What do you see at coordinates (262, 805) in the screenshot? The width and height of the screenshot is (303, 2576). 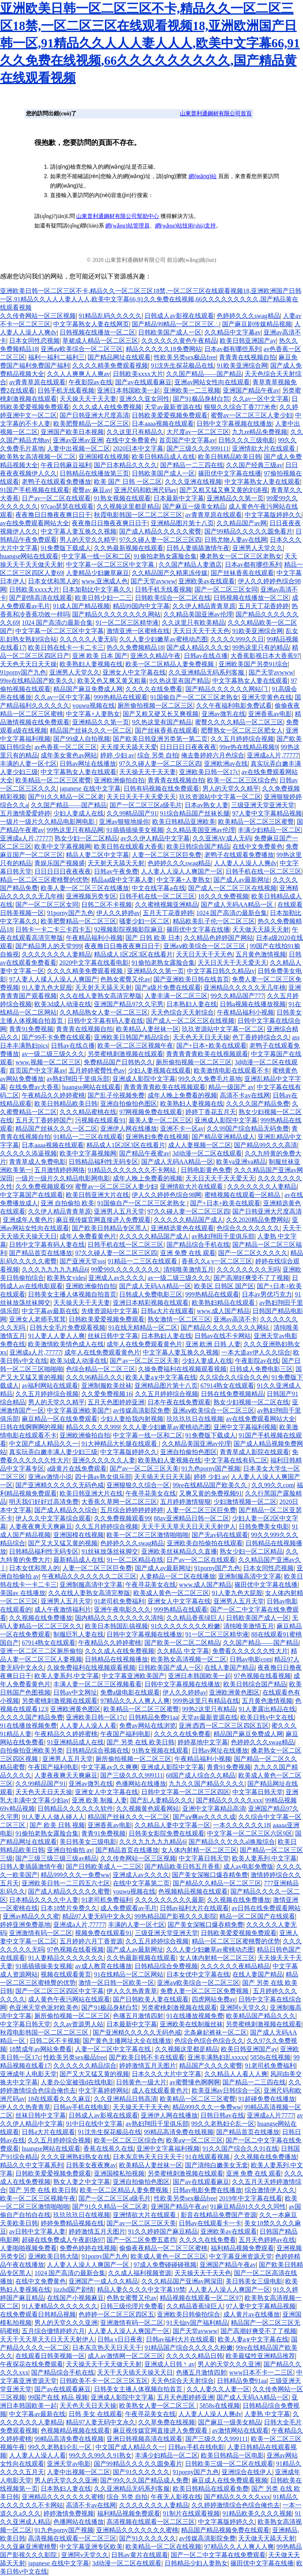 I see `三级亚洲天堂亚洲天堂` at bounding box center [262, 805].